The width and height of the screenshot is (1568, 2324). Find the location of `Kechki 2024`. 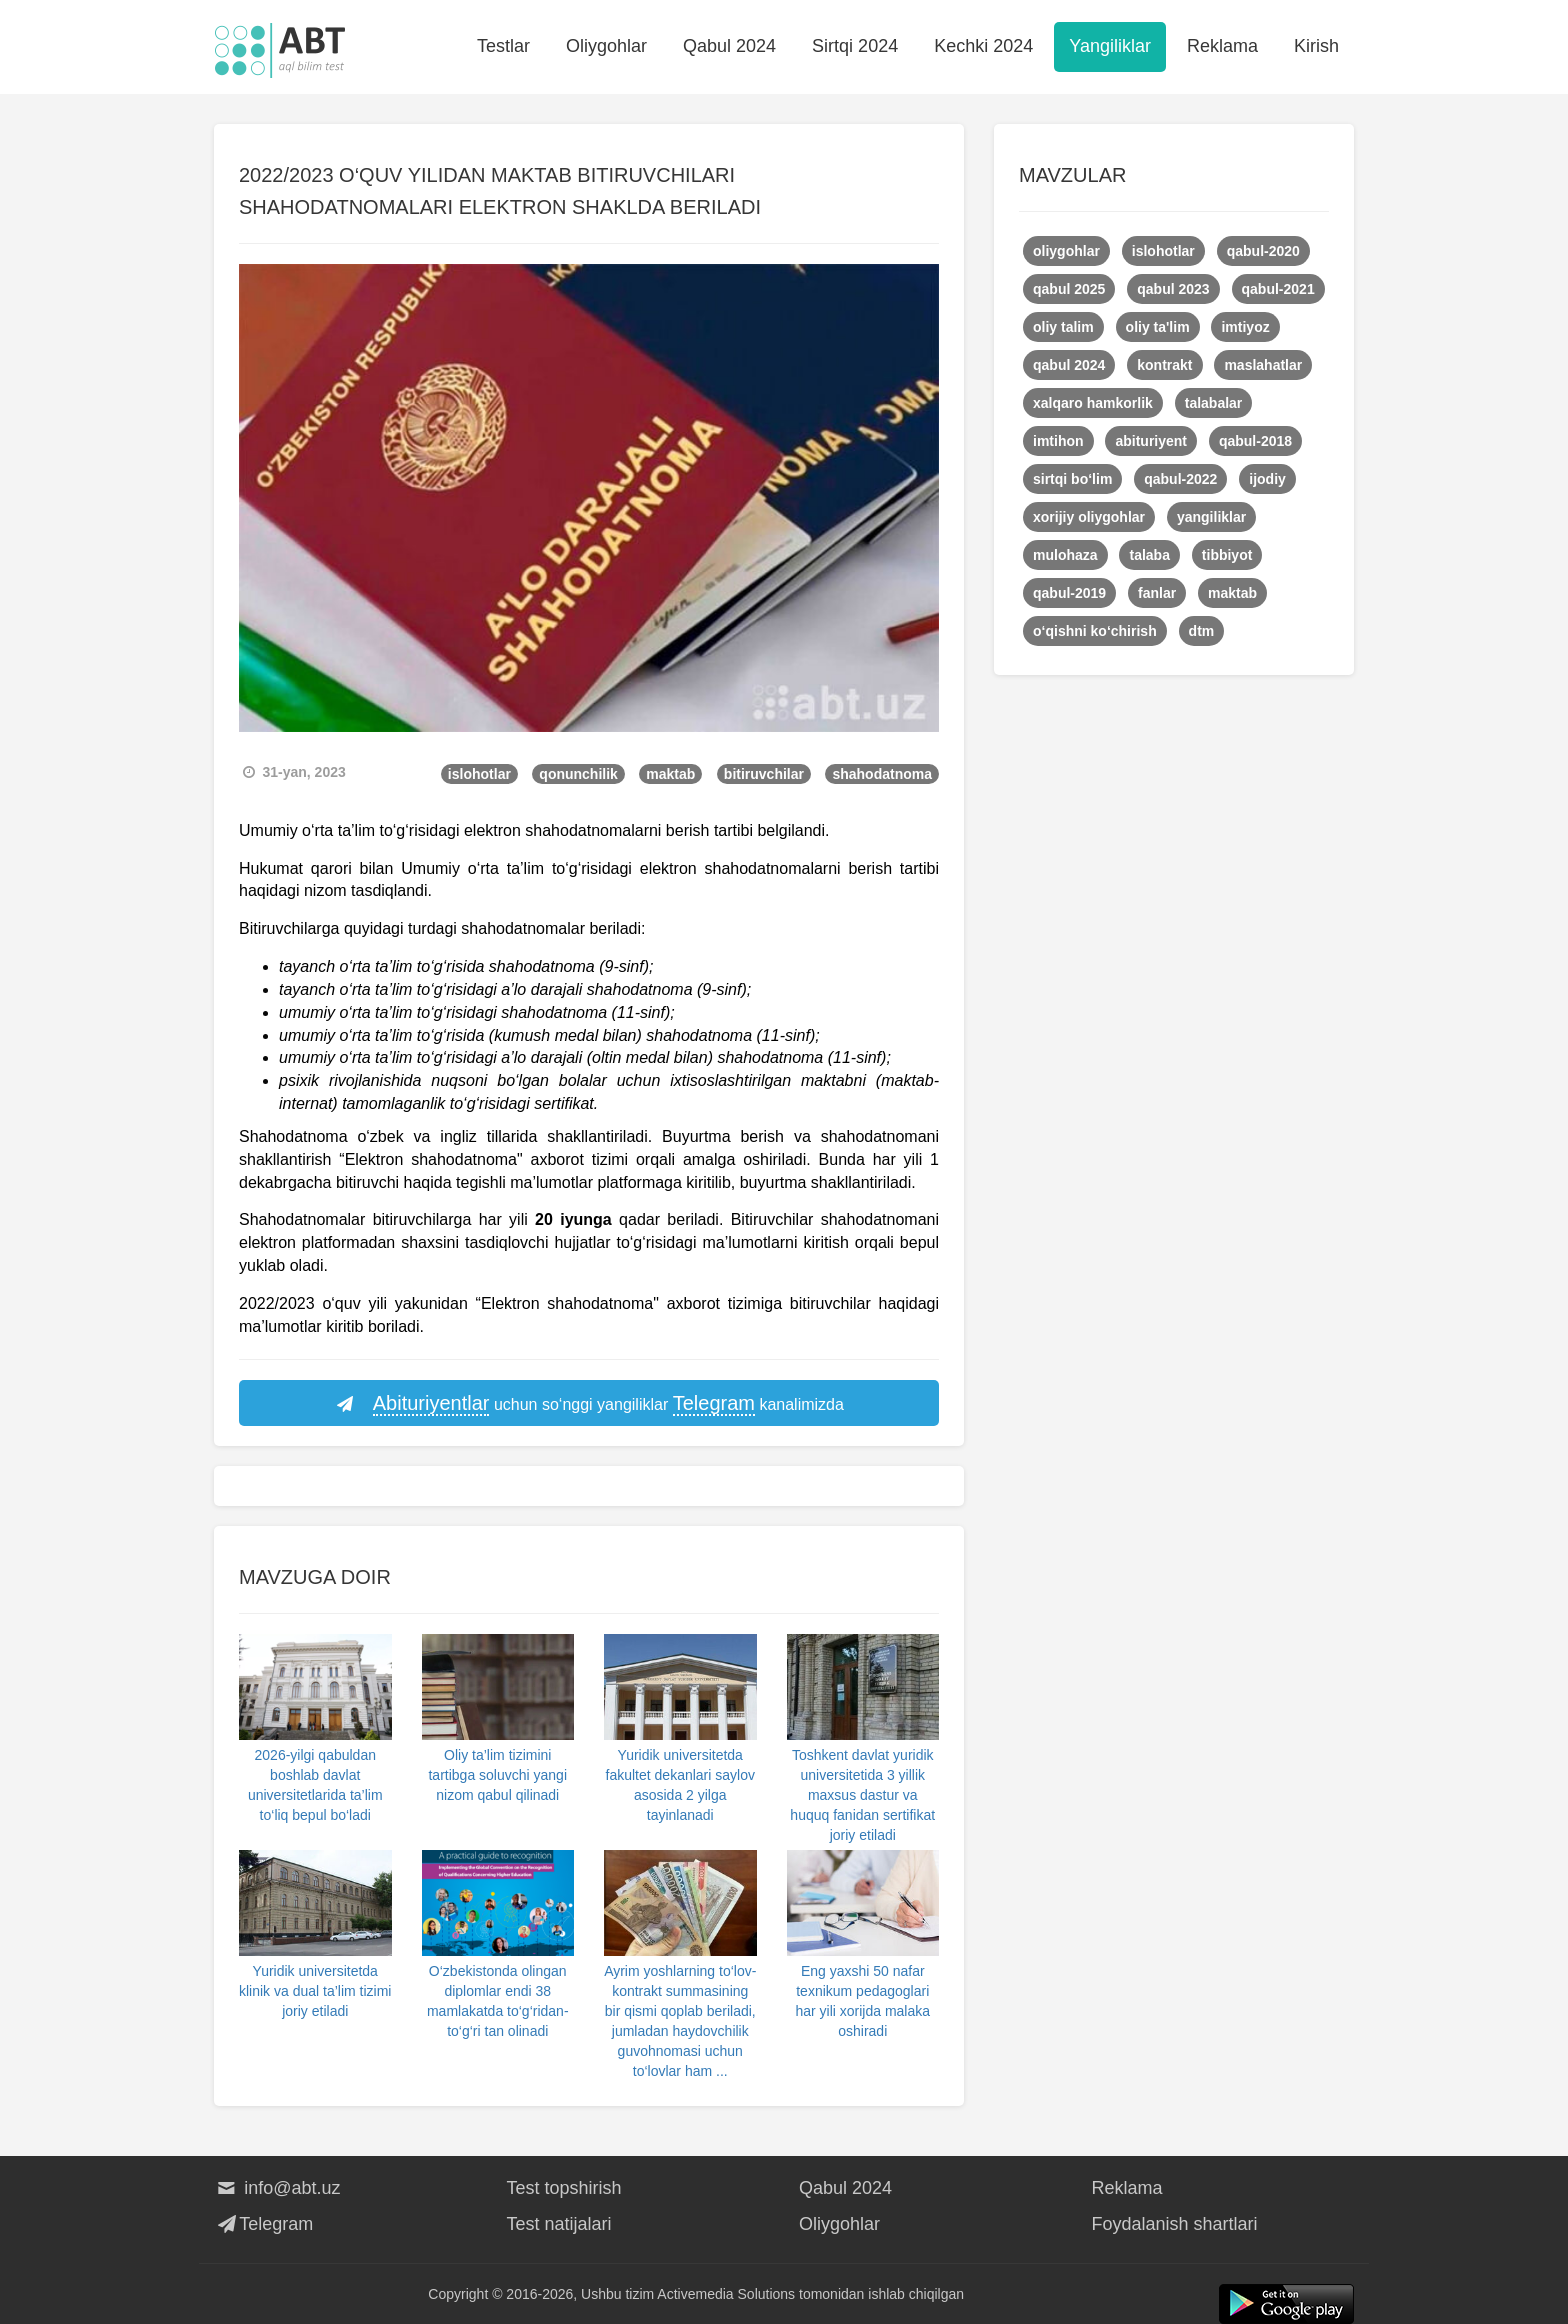

Kechki 2024 is located at coordinates (983, 46).